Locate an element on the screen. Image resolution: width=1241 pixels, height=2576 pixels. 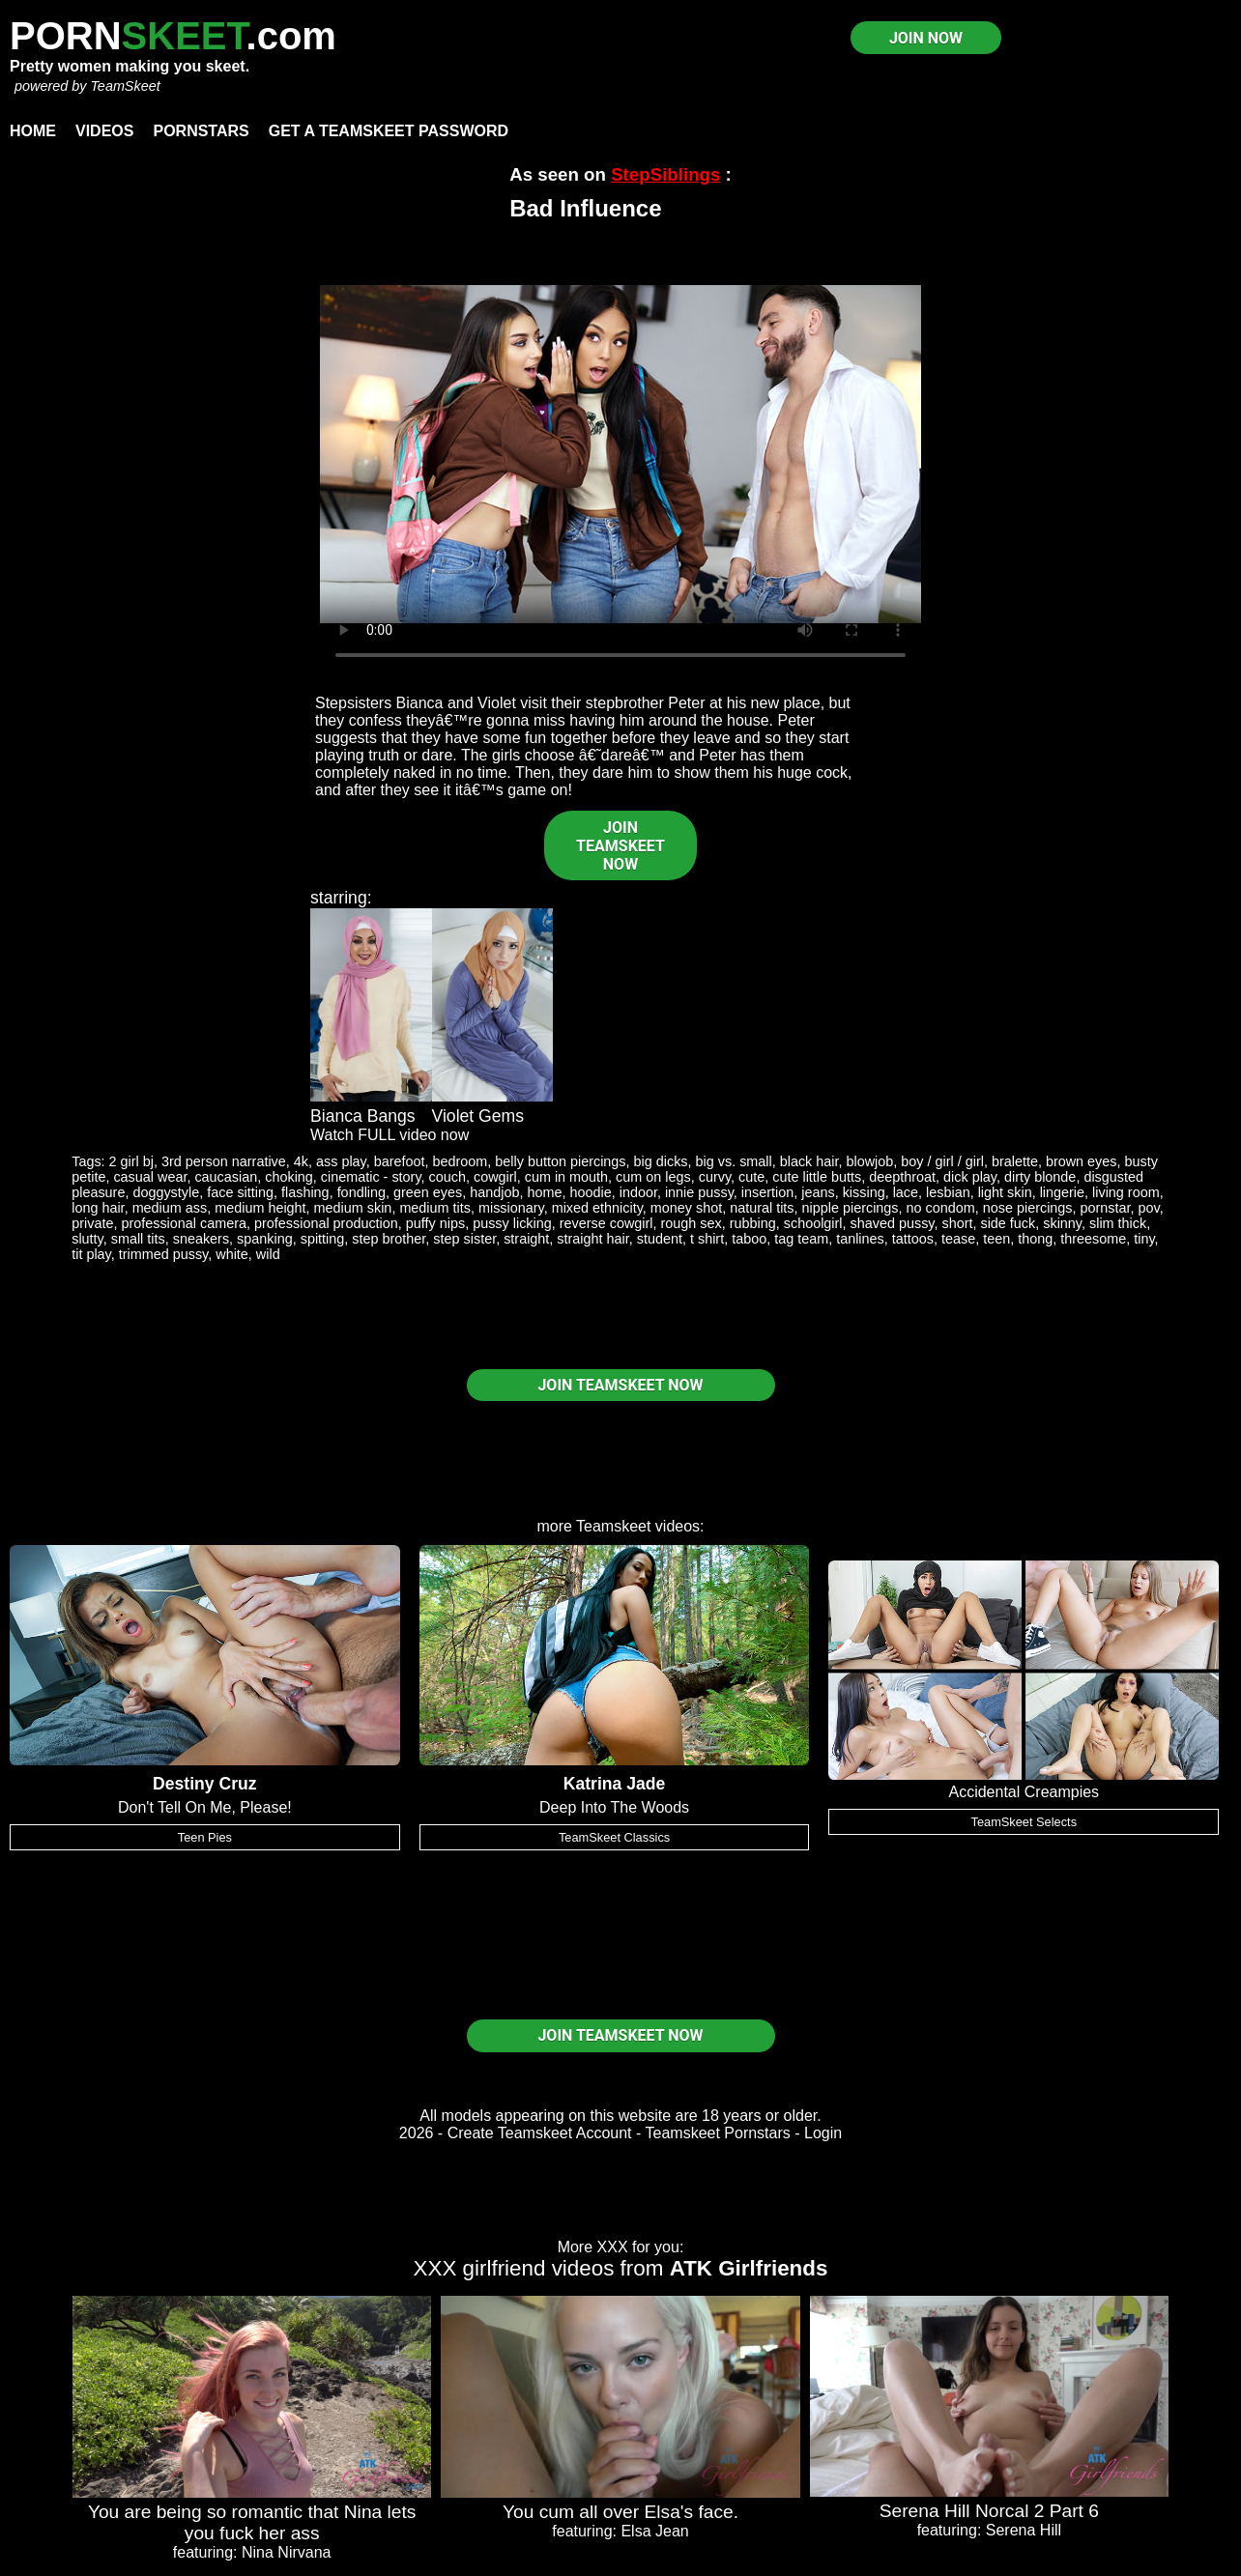
Videos is located at coordinates (104, 131).